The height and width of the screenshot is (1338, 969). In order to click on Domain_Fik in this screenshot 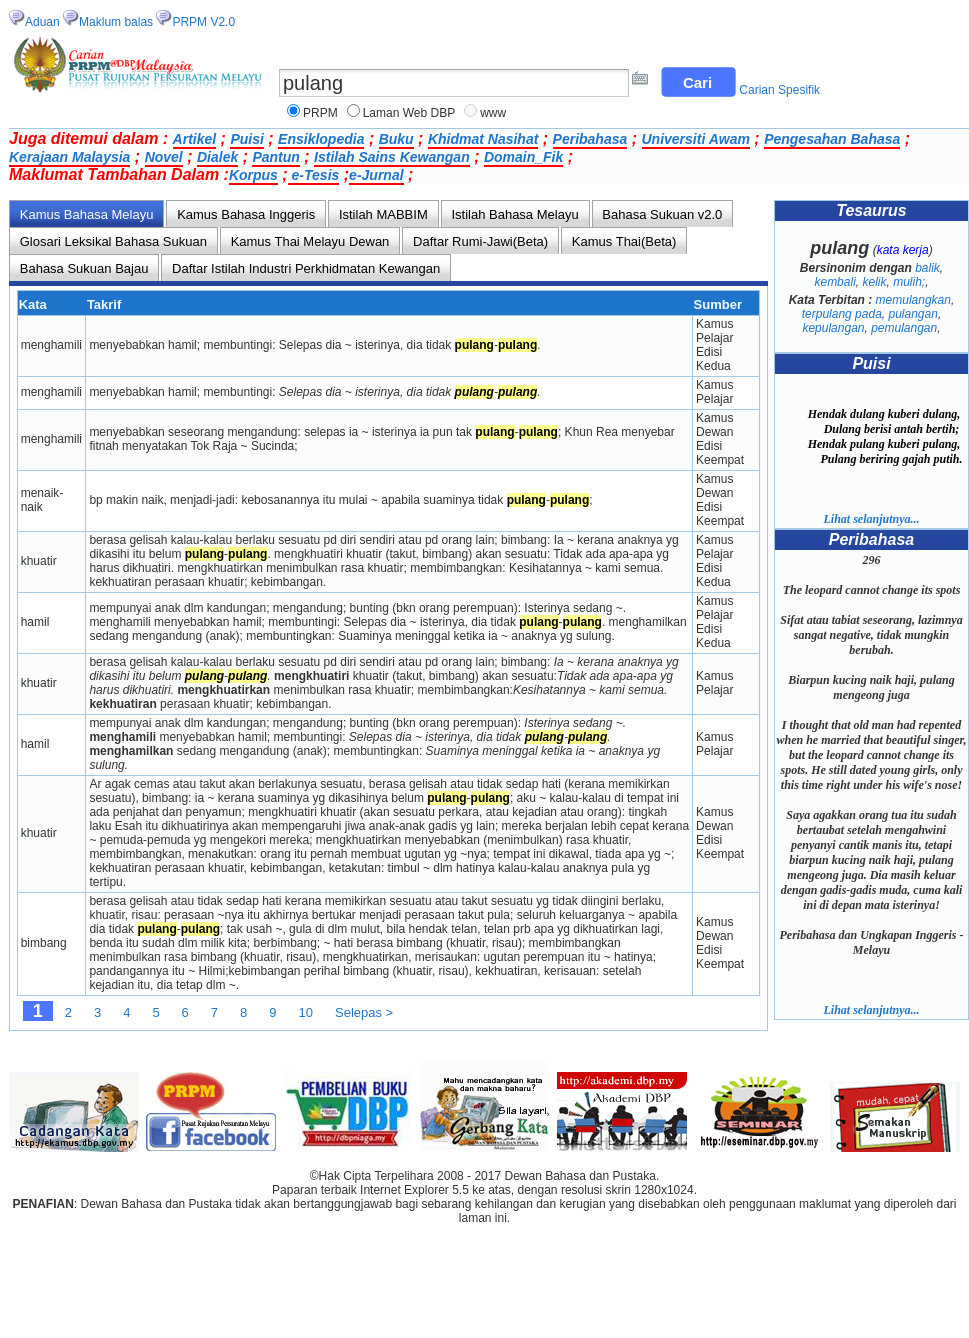, I will do `click(523, 157)`.